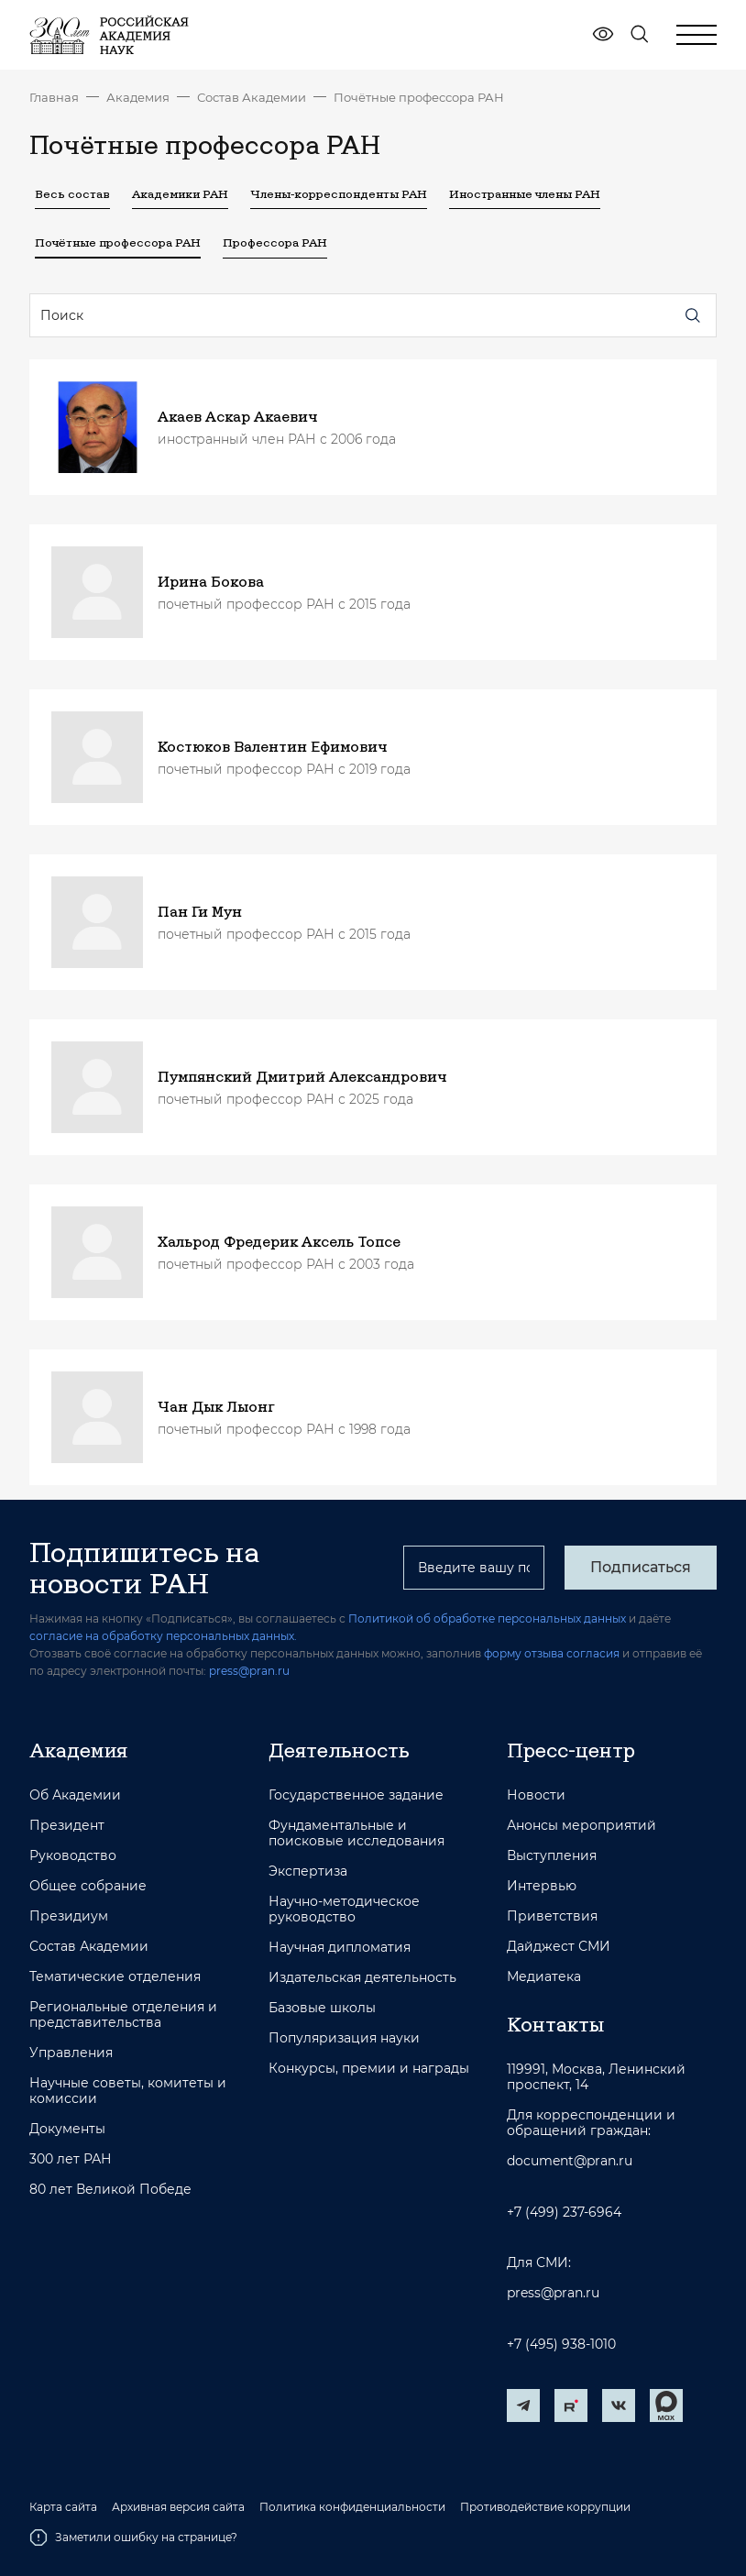 The image size is (746, 2576). Describe the element at coordinates (178, 2507) in the screenshot. I see `Архивная версия сайта` at that location.